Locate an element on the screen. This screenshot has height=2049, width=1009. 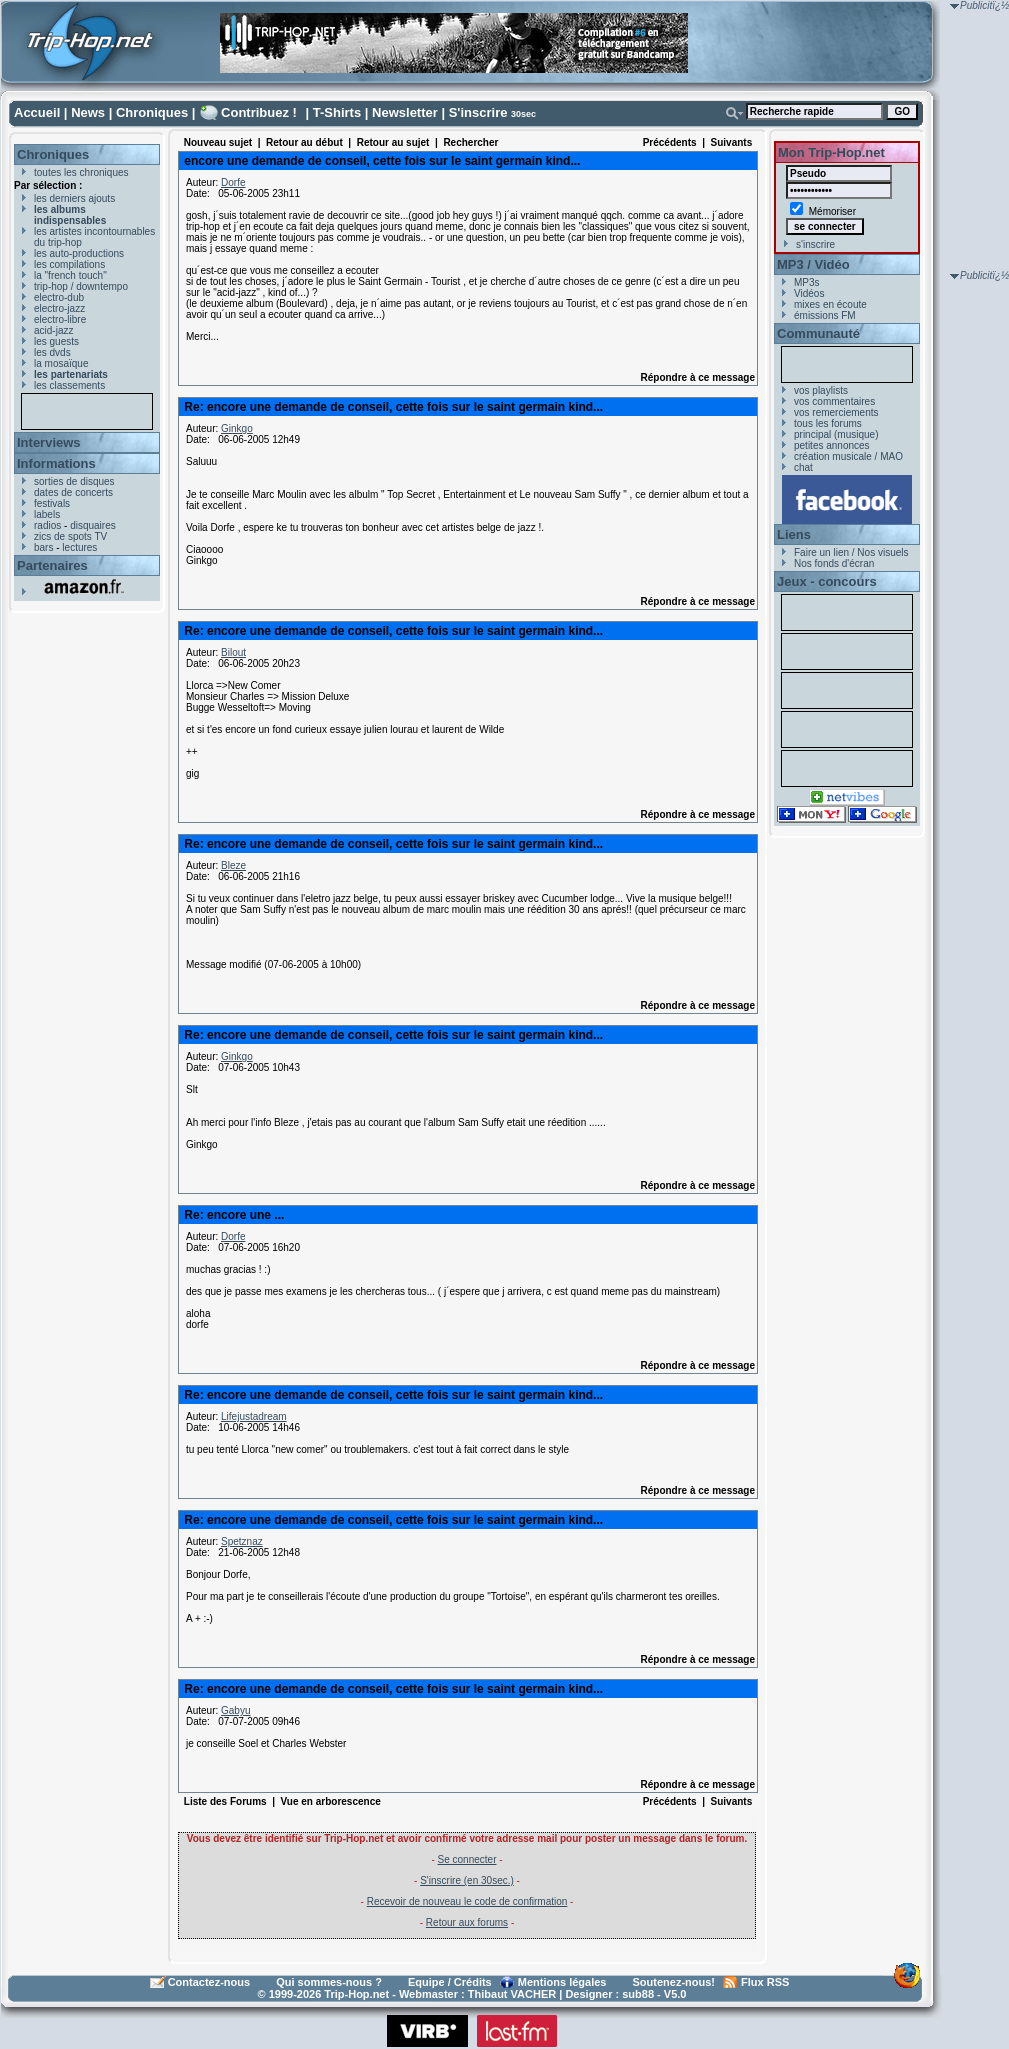
Dorfe is located at coordinates (233, 182).